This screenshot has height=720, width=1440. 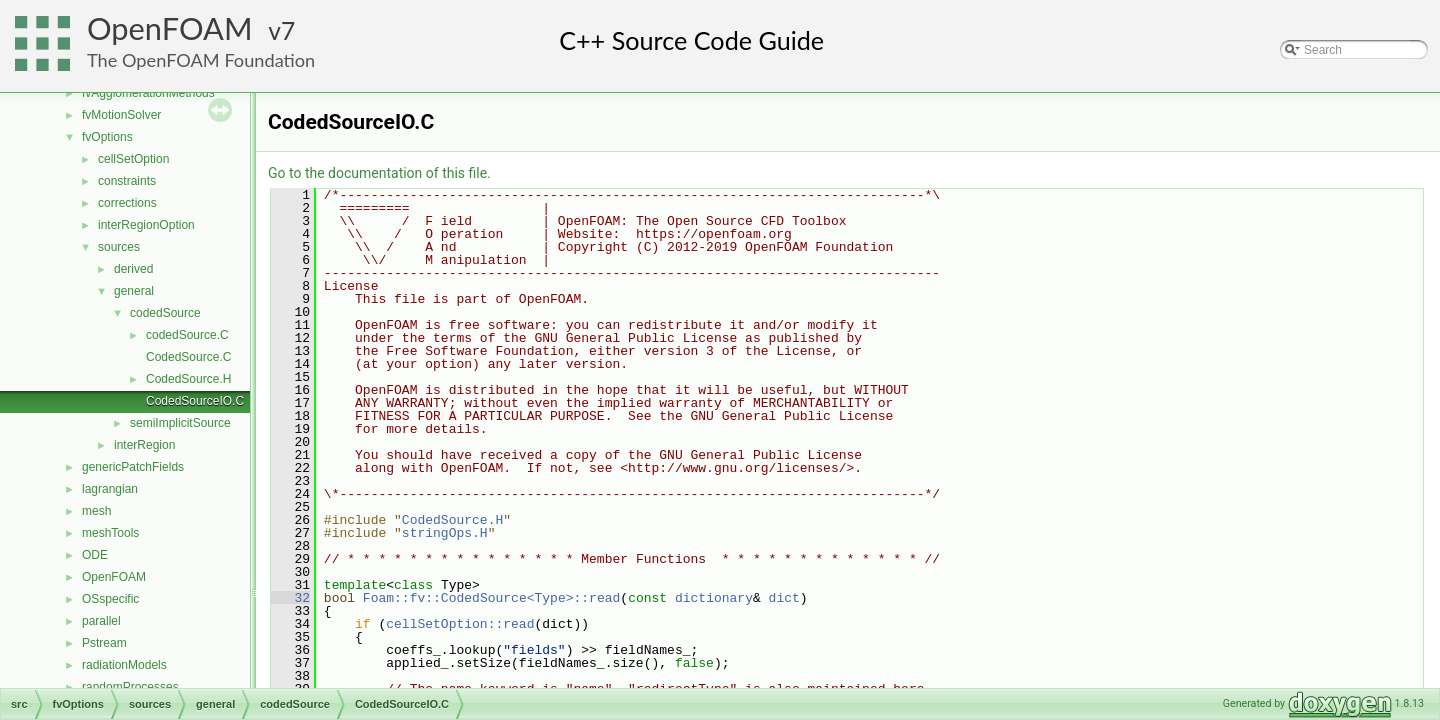 I want to click on fvAgglomerationMethods, so click(x=148, y=93).